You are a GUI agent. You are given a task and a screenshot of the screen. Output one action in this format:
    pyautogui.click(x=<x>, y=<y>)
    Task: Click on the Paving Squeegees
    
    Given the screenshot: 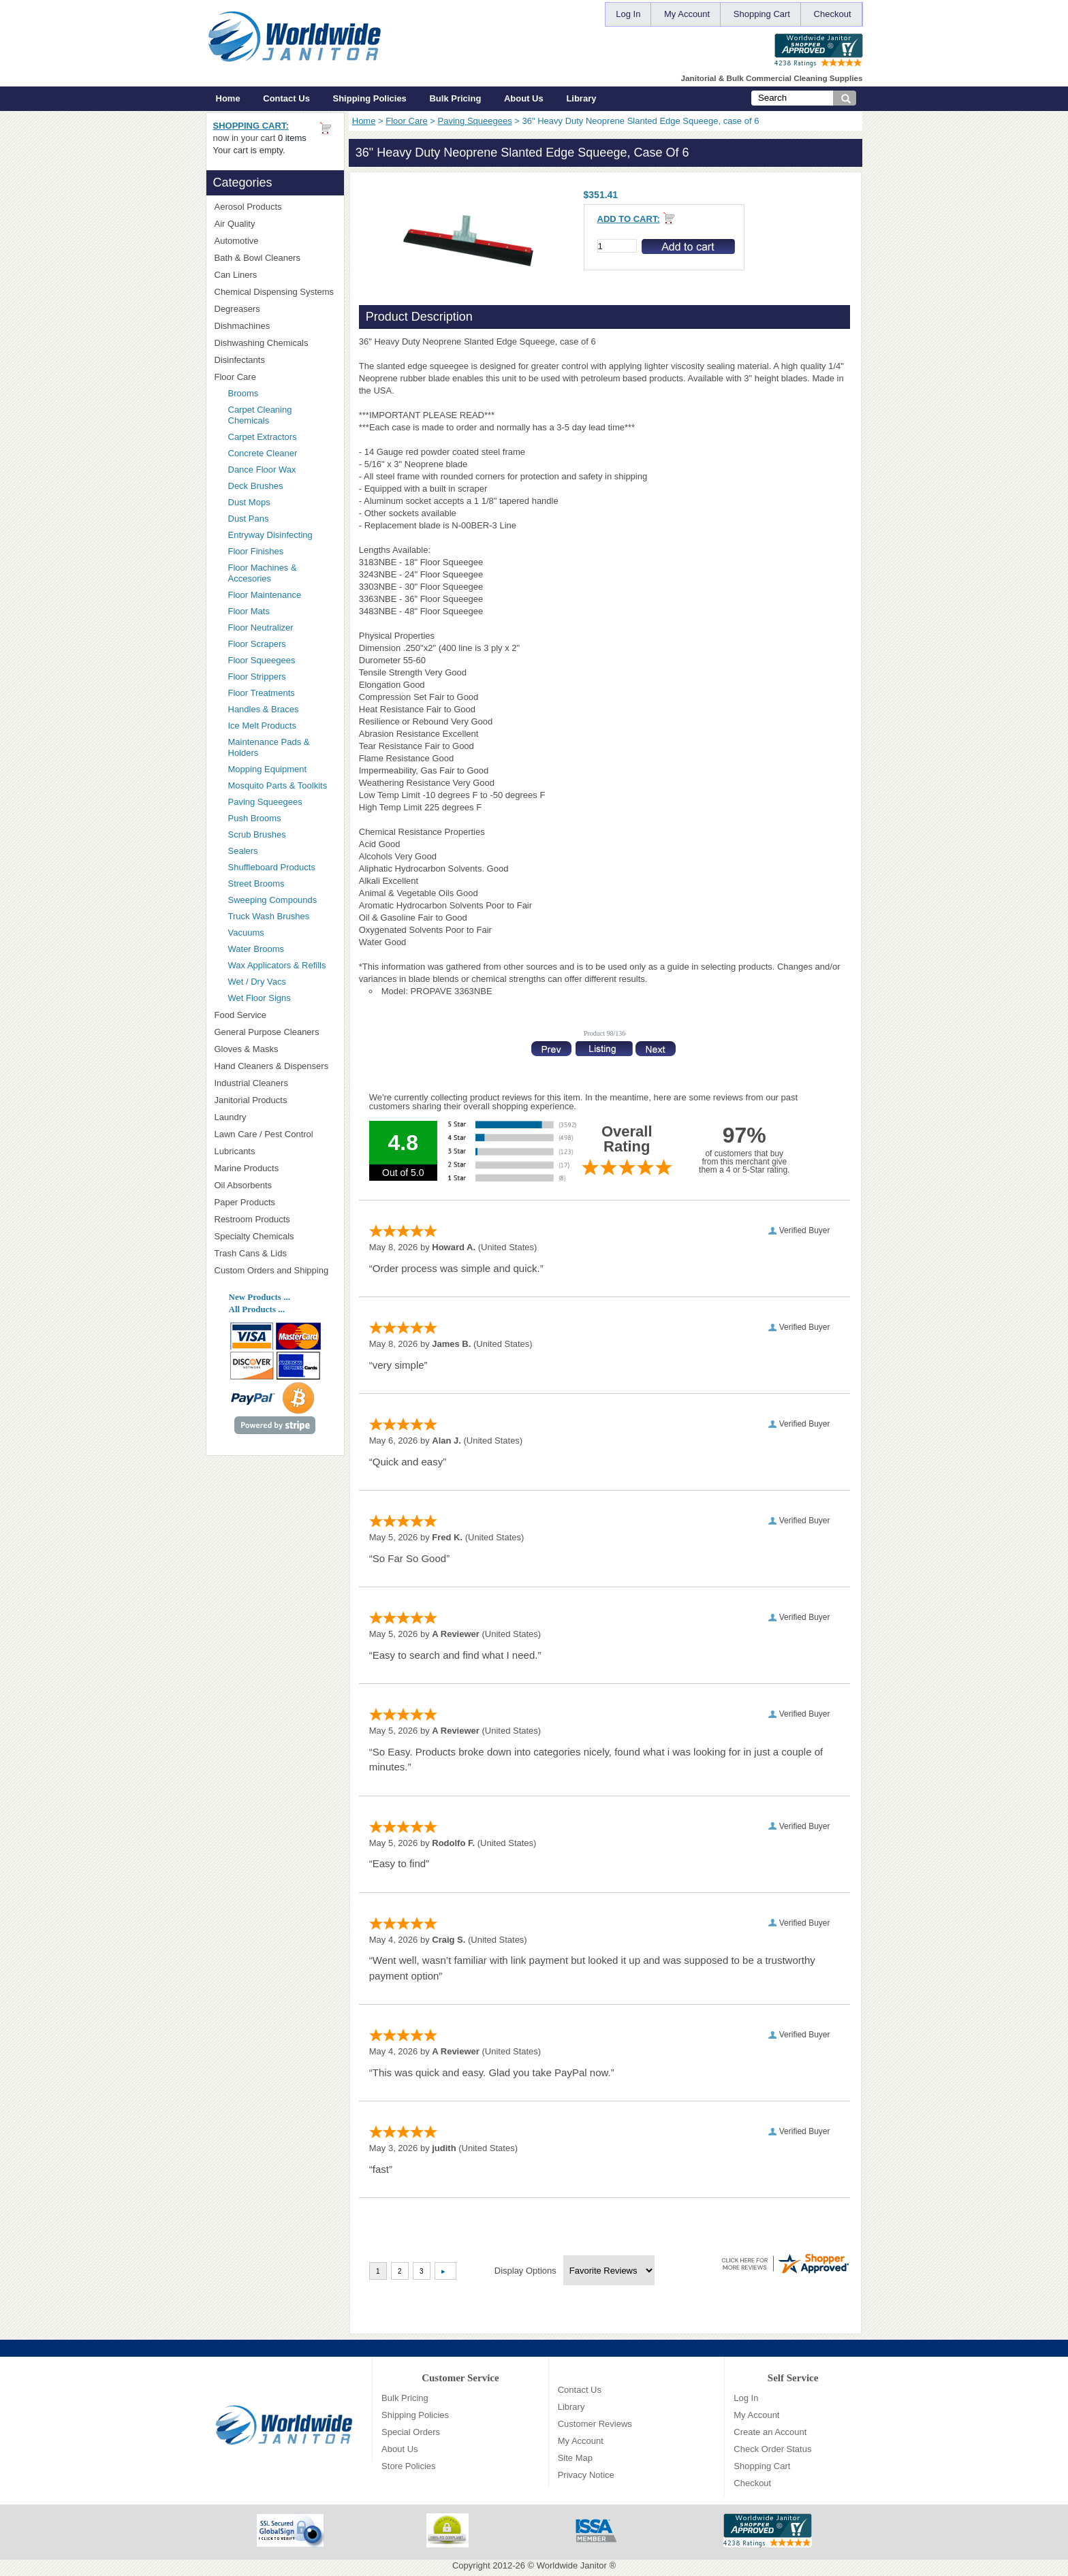 What is the action you would take?
    pyautogui.click(x=475, y=121)
    